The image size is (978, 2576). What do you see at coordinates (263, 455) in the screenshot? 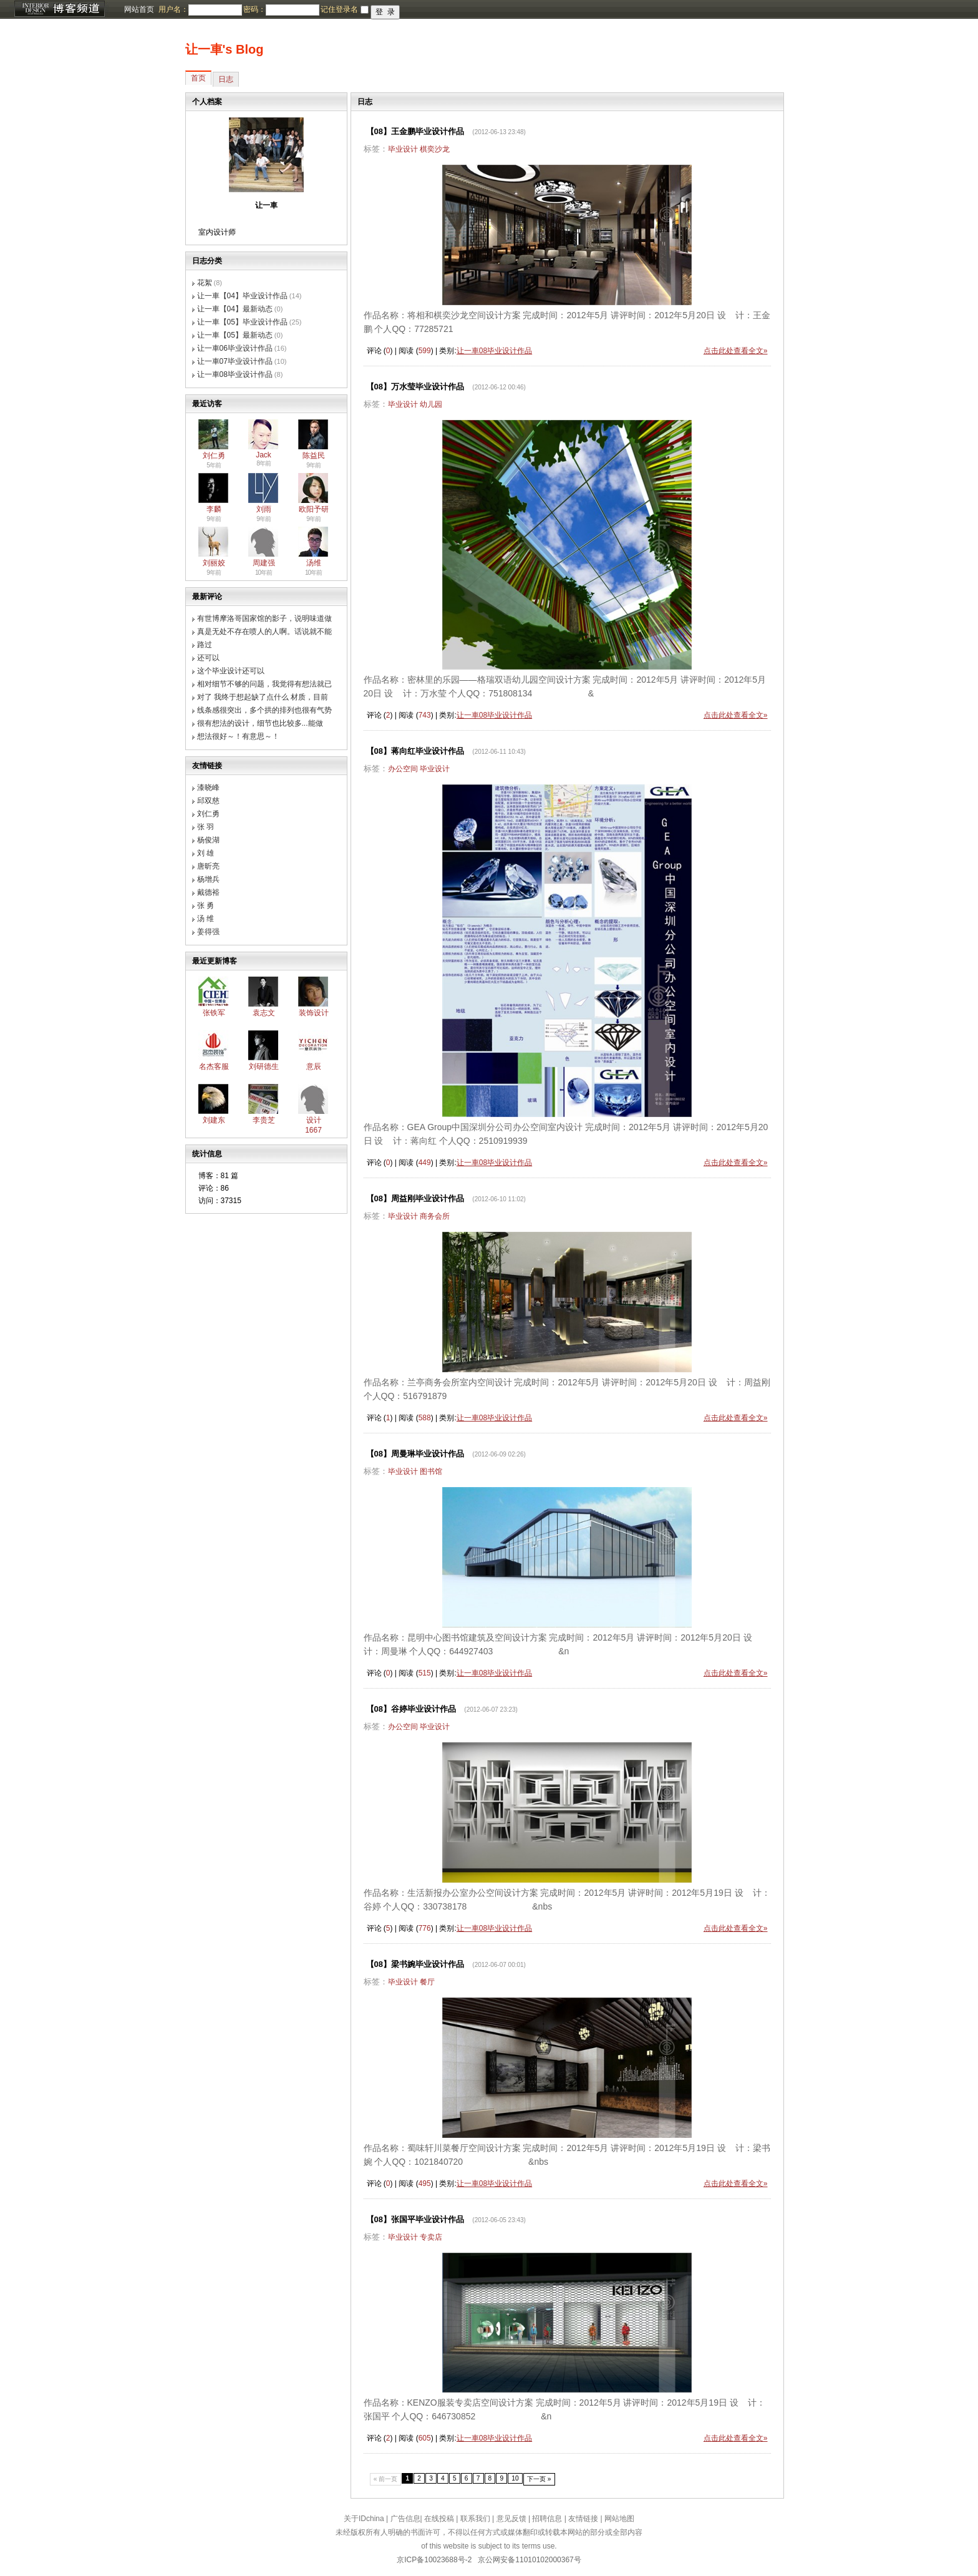
I see `Jack` at bounding box center [263, 455].